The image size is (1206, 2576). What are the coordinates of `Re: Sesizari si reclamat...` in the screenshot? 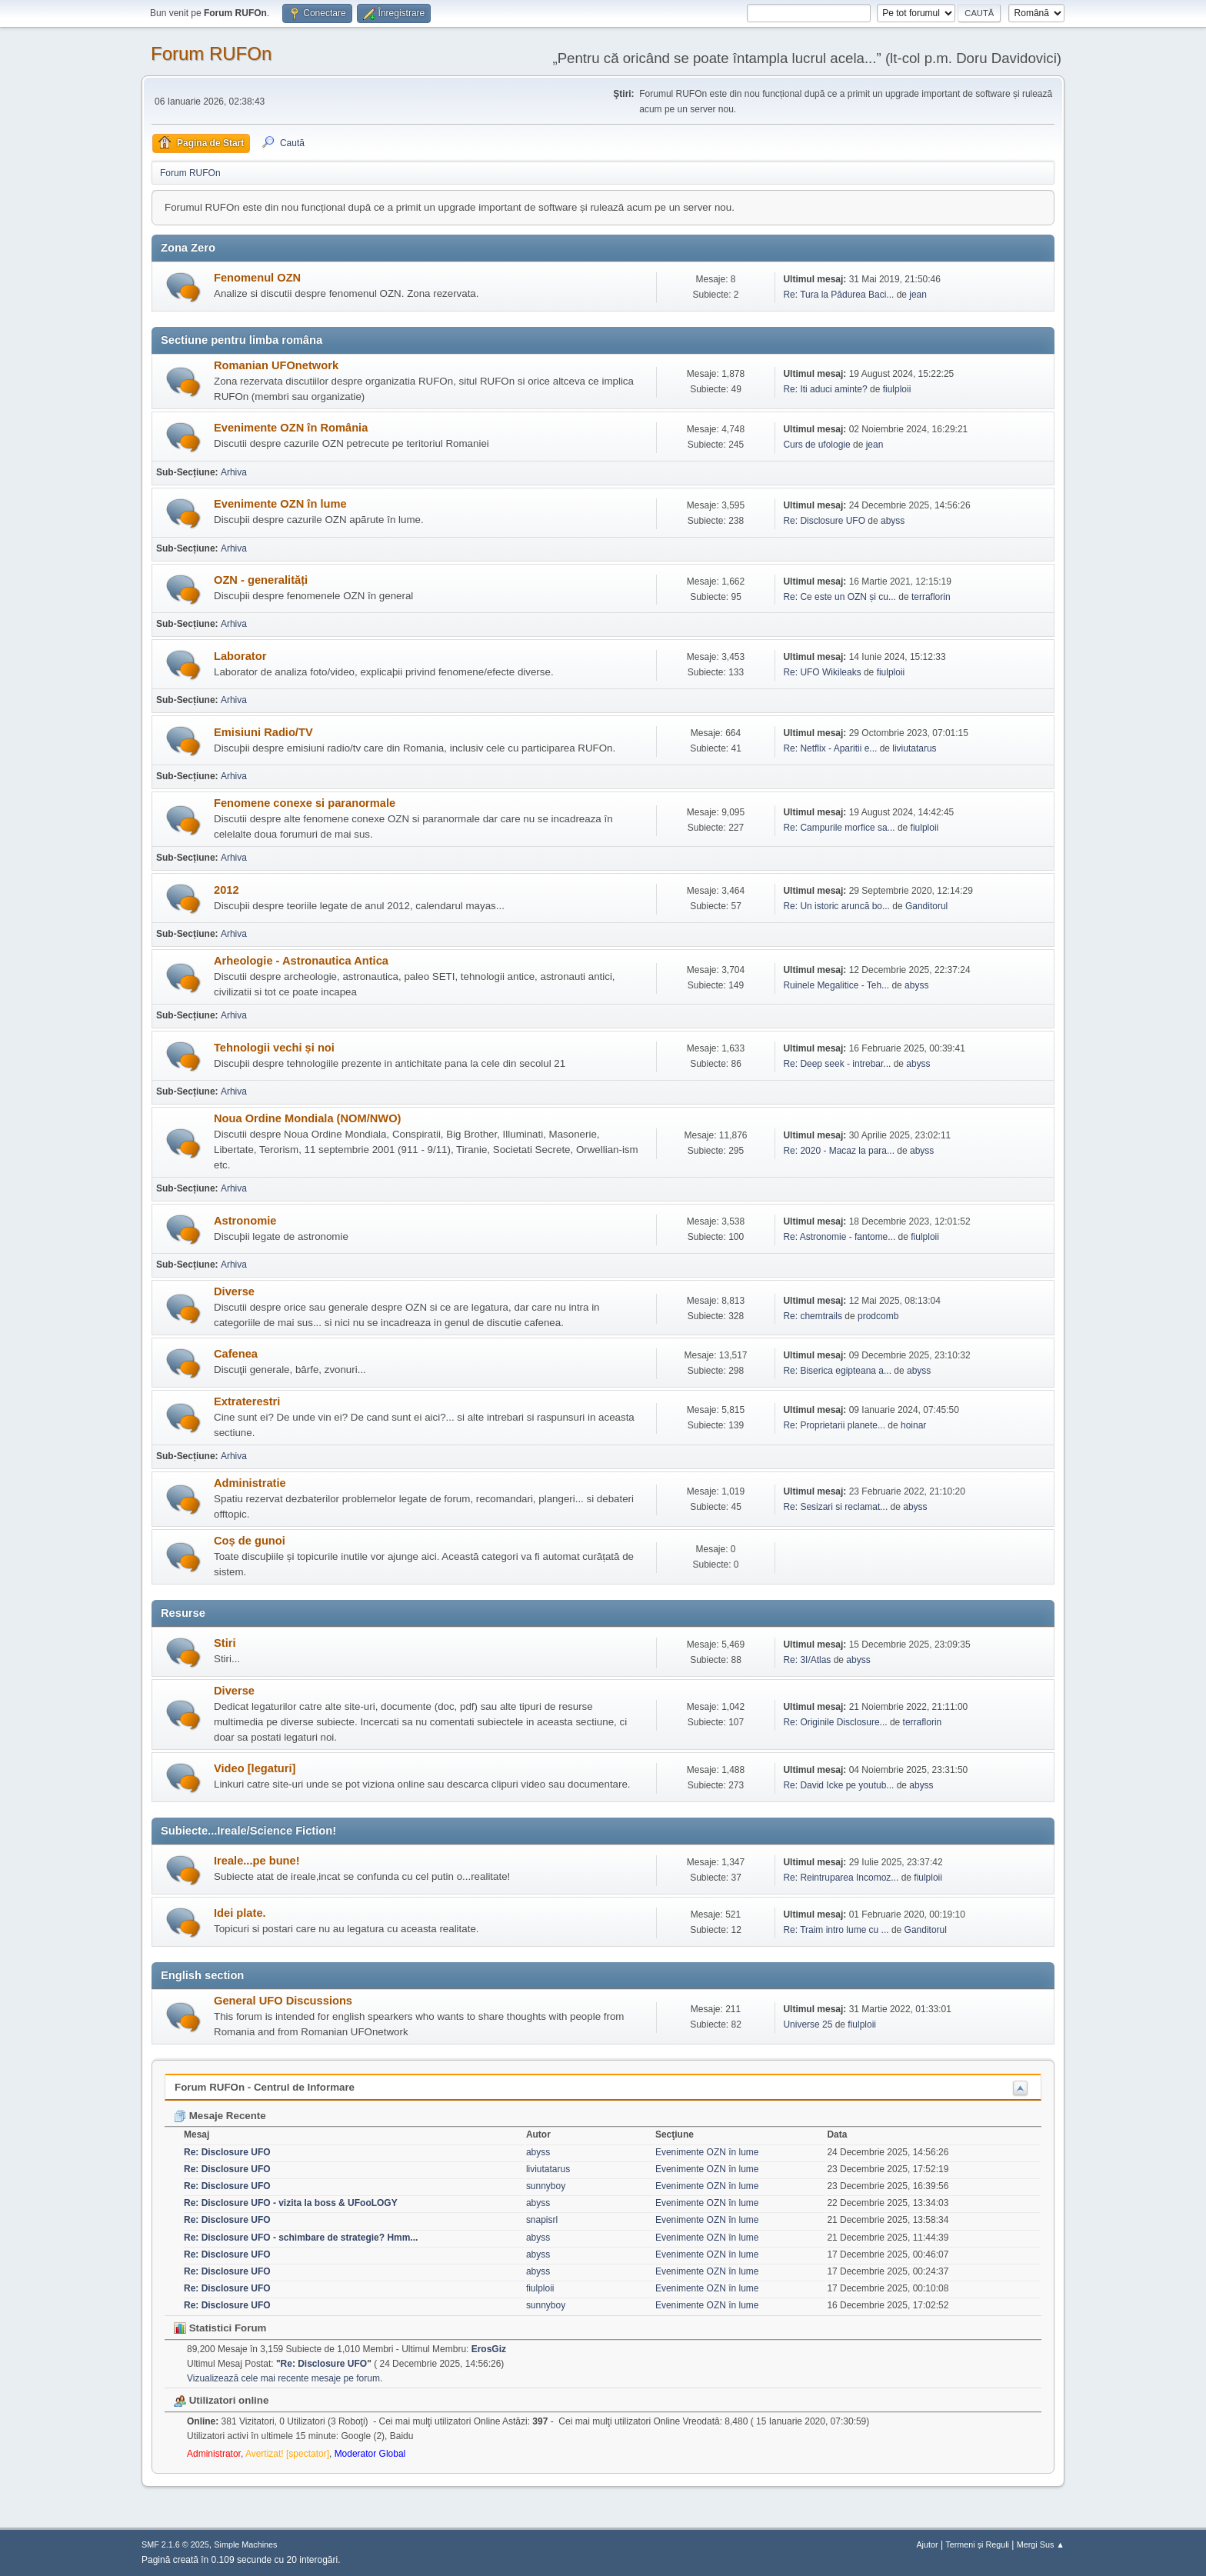 It's located at (835, 1506).